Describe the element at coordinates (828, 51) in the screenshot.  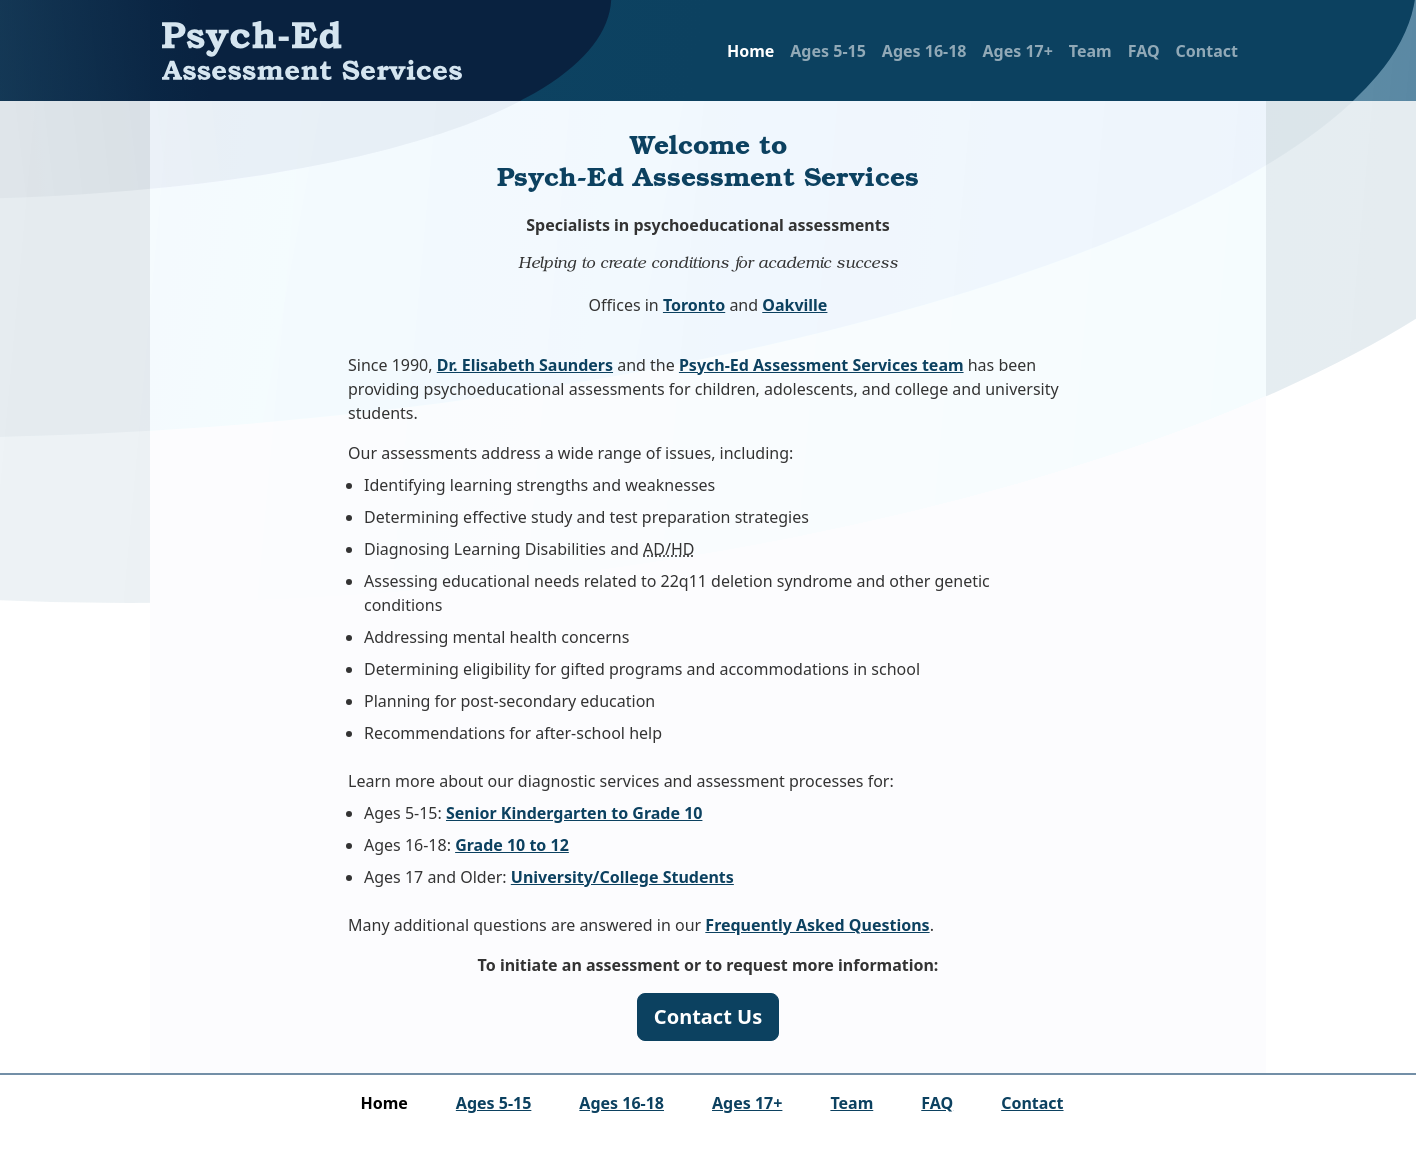
I see `Ages 5‑15` at that location.